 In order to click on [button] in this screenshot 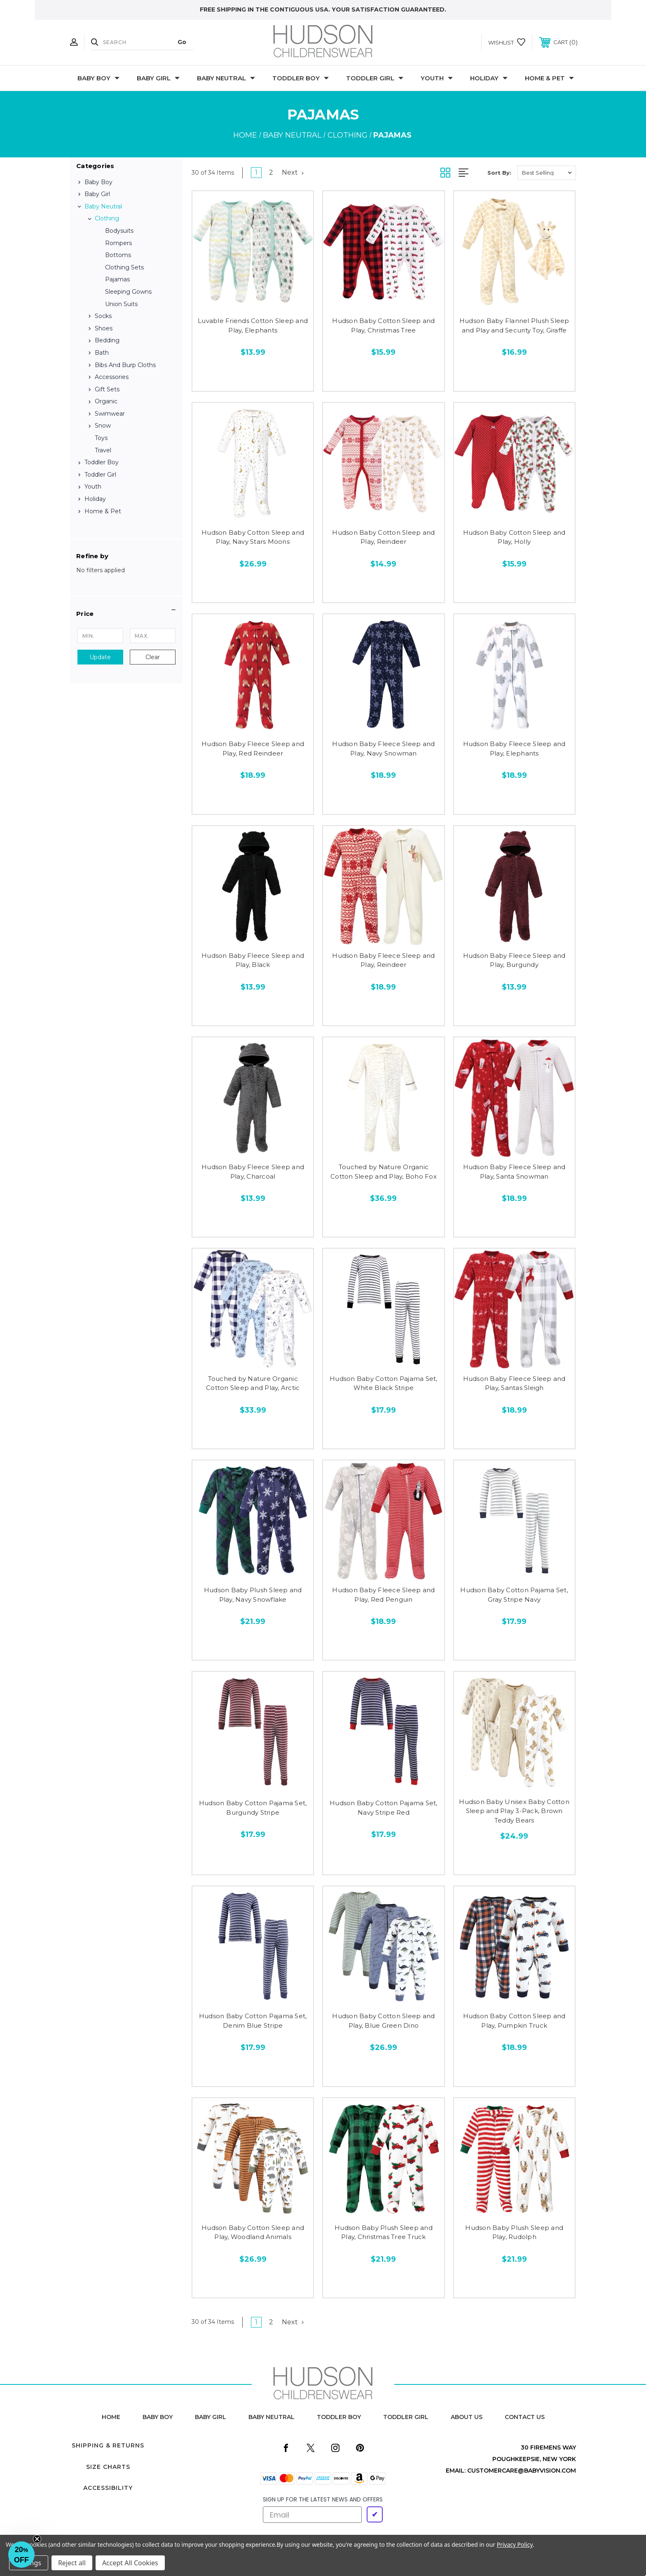, I will do `click(126, 614)`.